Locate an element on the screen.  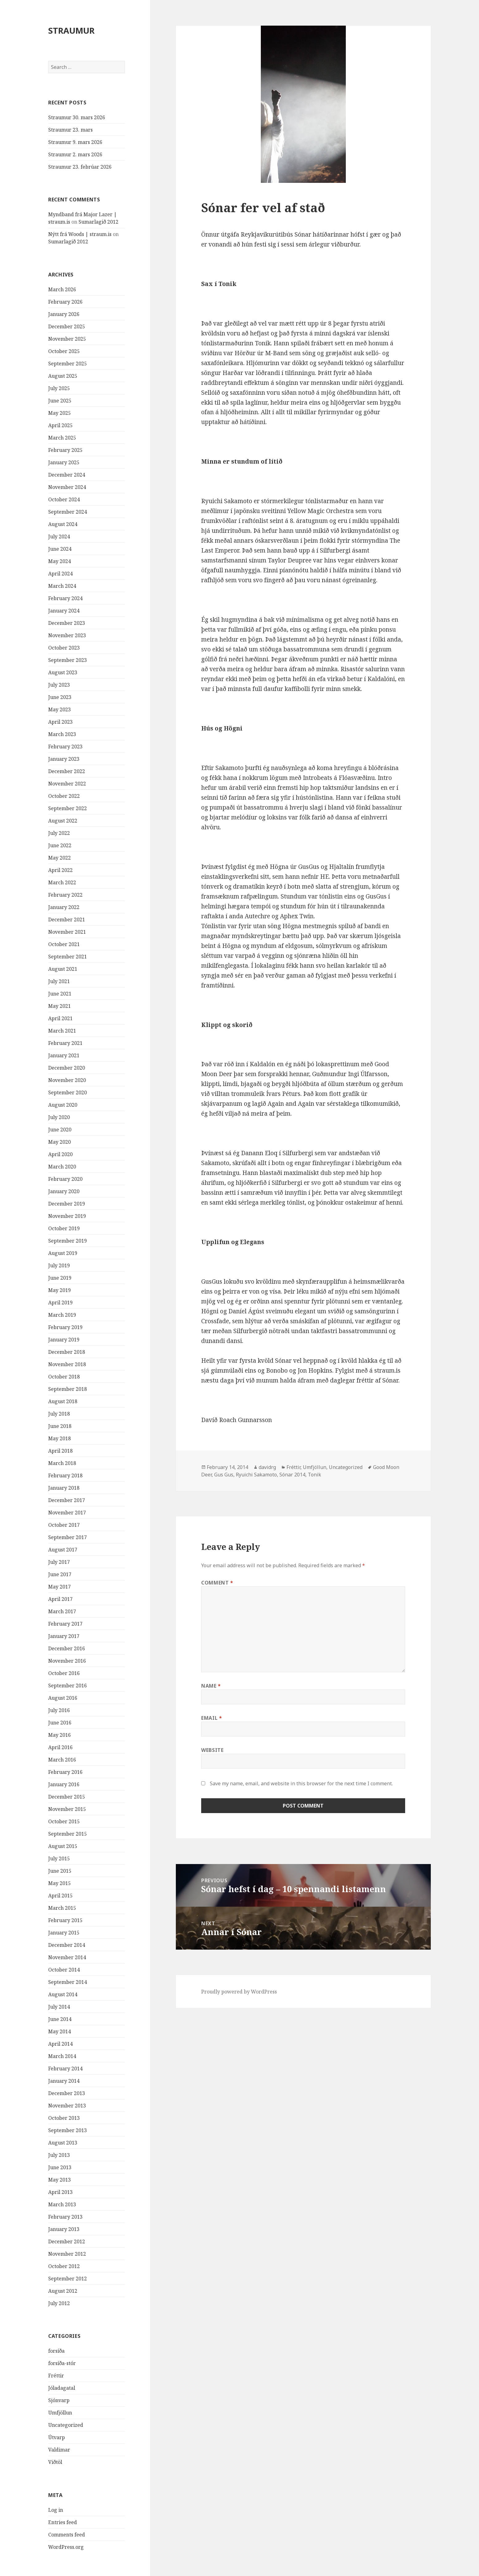
May 2021 is located at coordinates (59, 1006).